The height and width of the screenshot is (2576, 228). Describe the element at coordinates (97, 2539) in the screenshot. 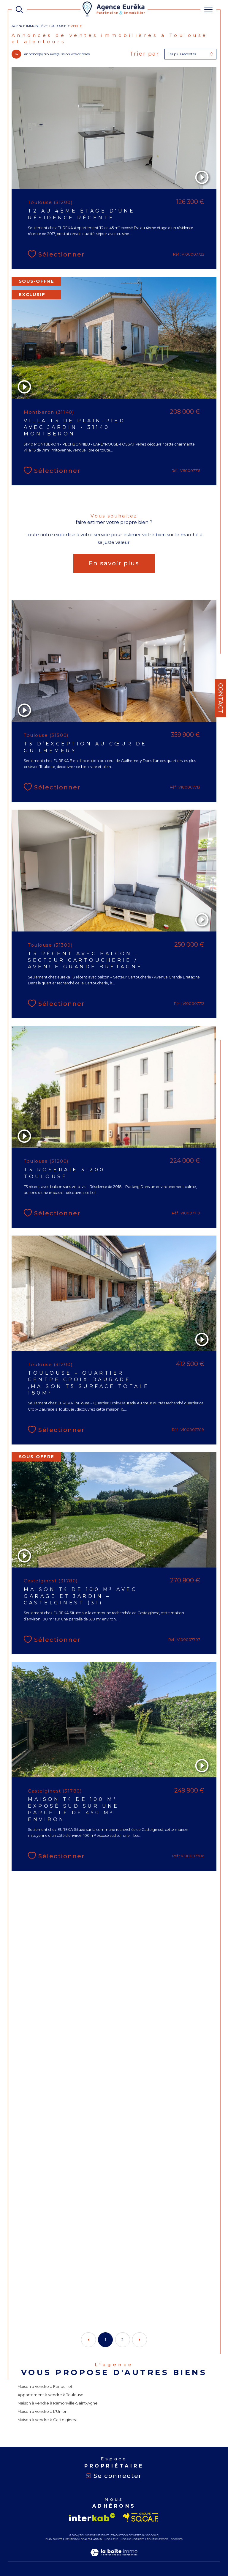

I see `Admin` at that location.